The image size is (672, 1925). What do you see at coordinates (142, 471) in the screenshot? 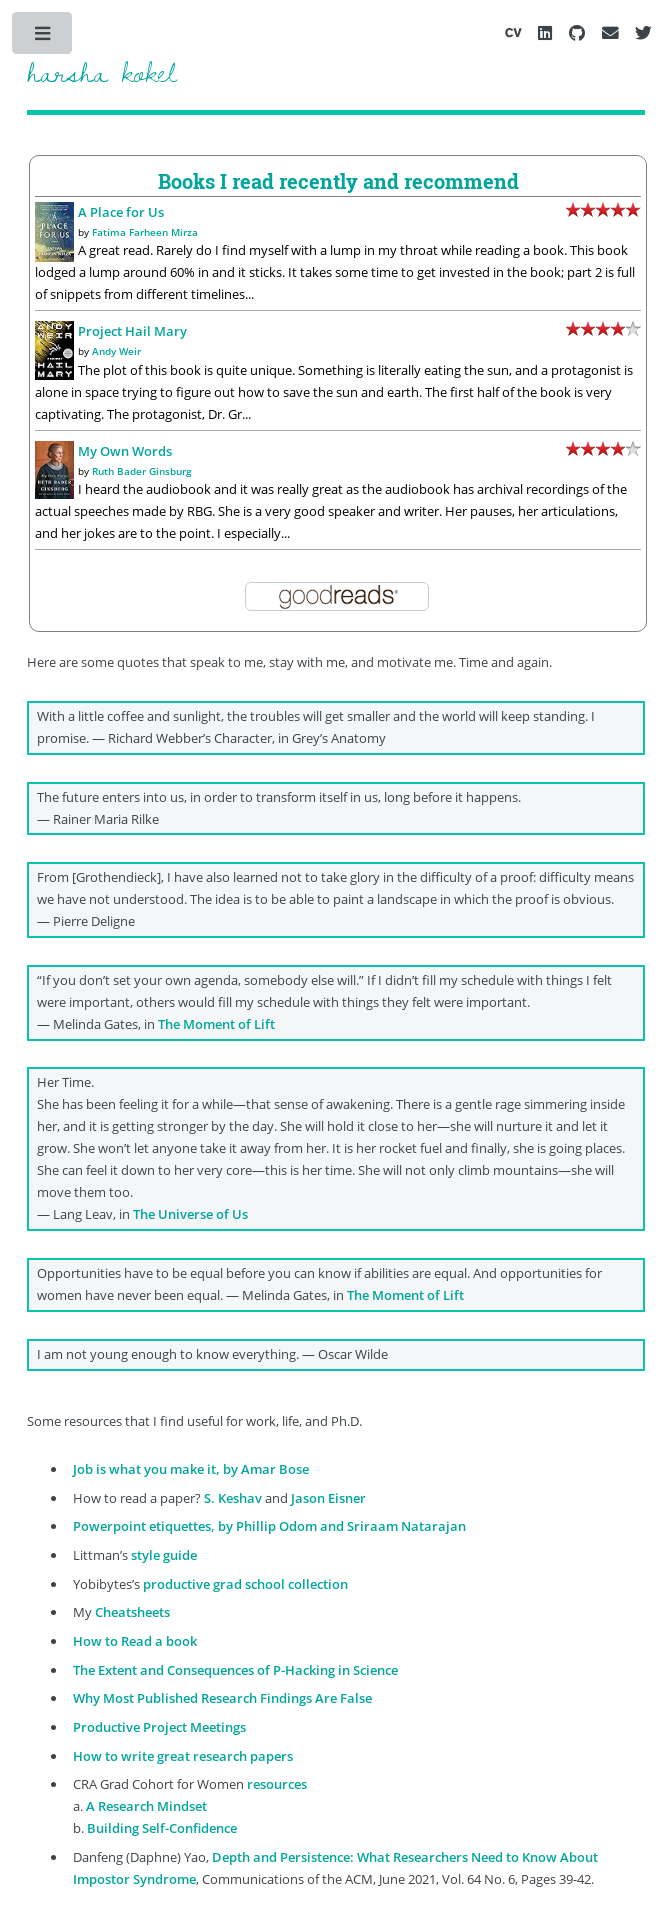
I see `Ruth Bader Ginsburg` at bounding box center [142, 471].